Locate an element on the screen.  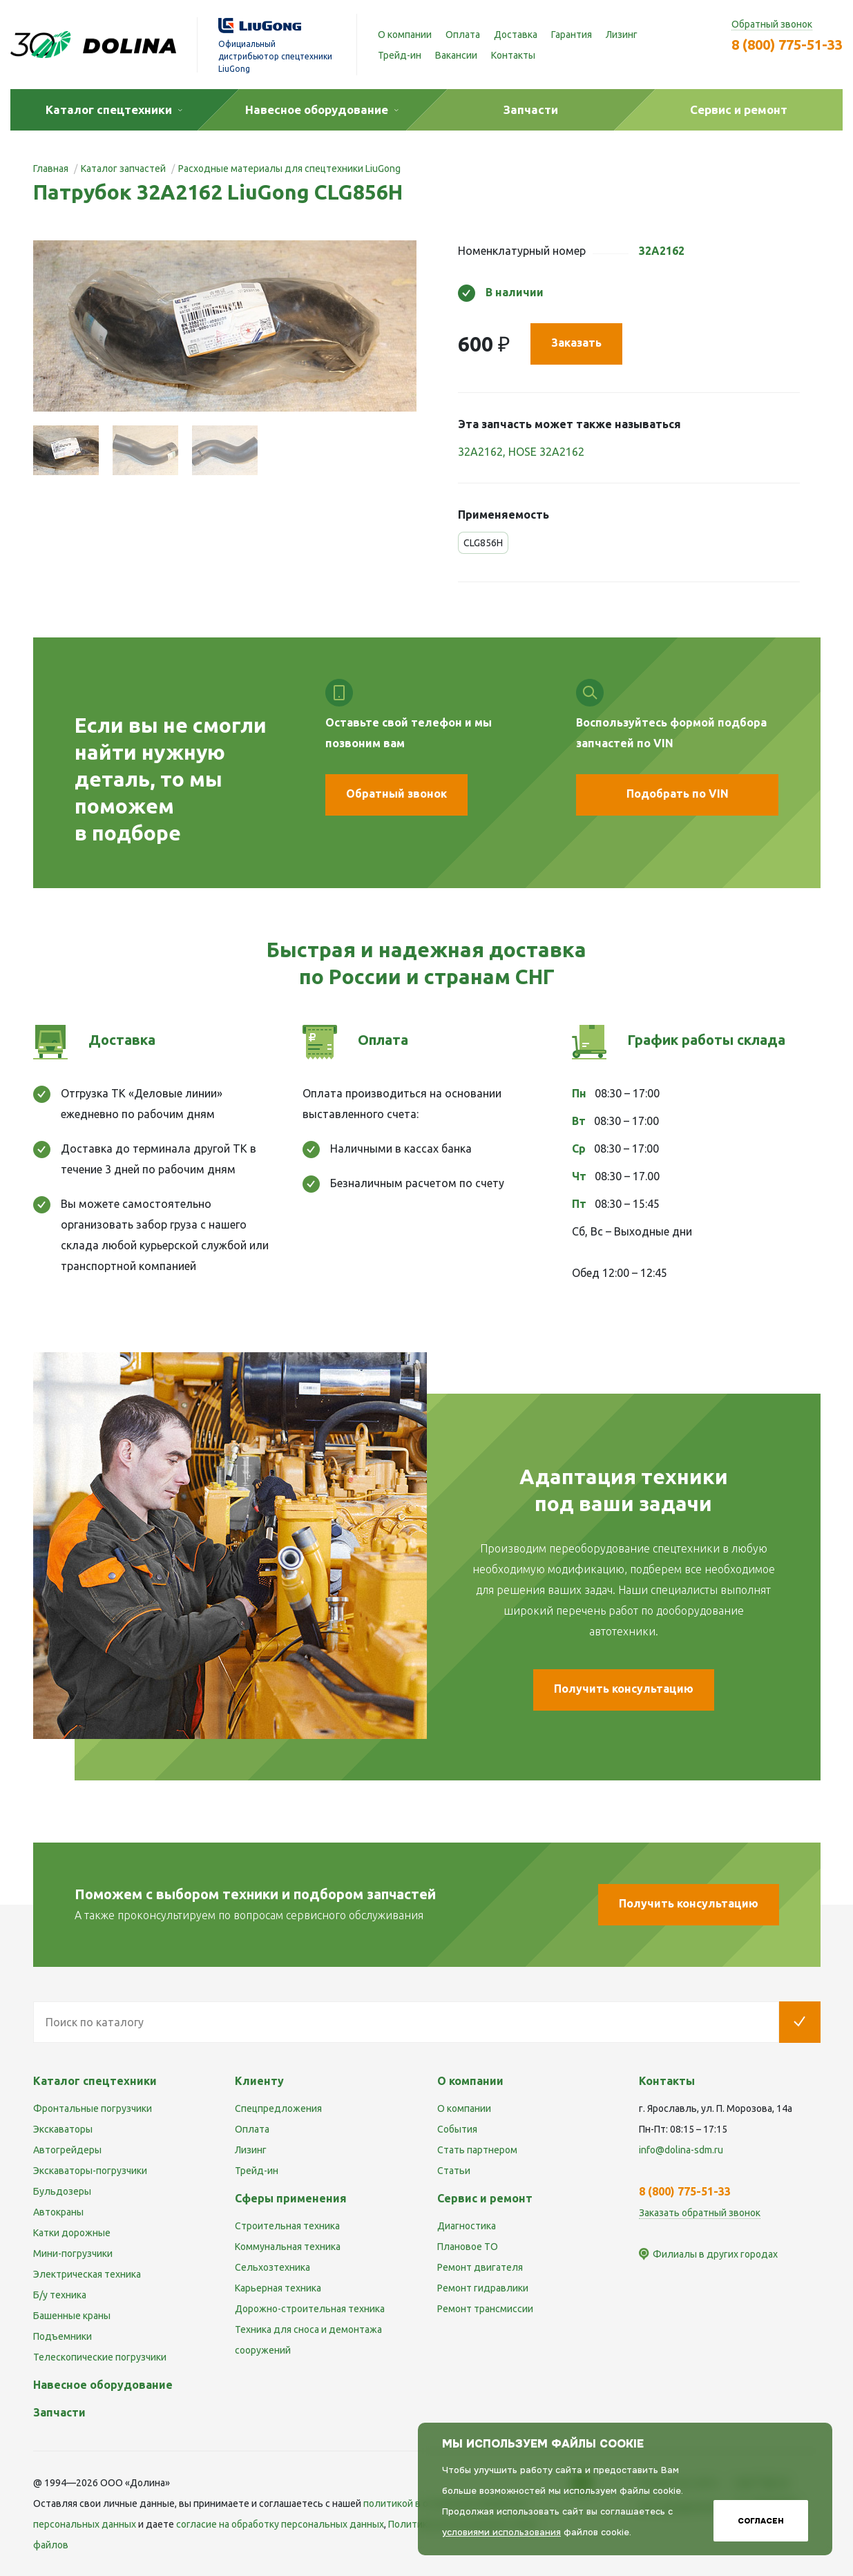
info@dolina-sdm.ru is located at coordinates (681, 2149).